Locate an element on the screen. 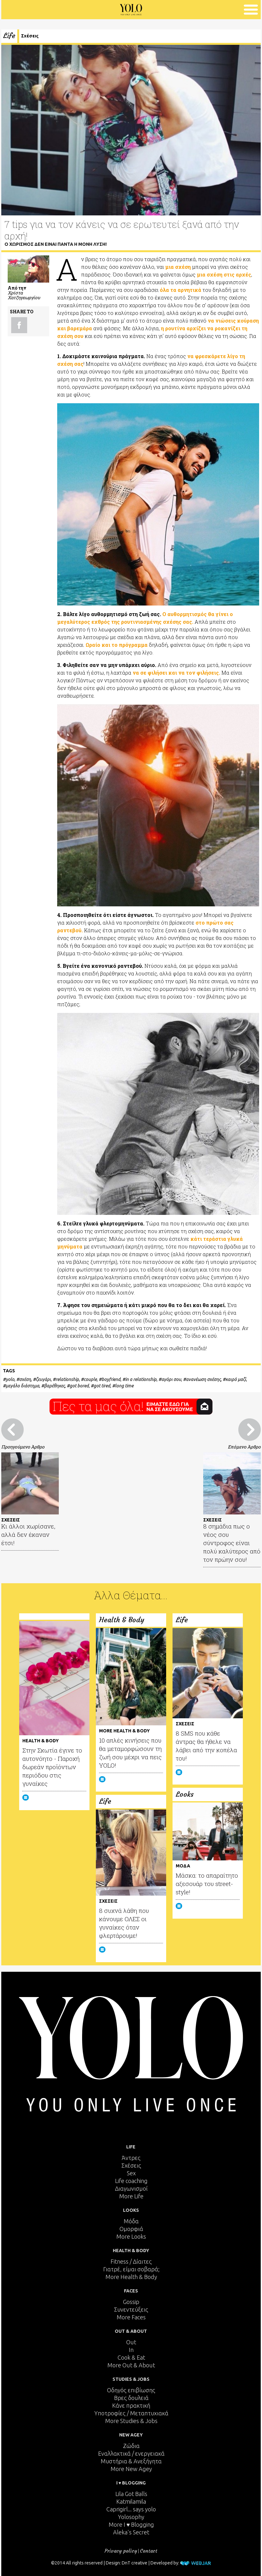 The height and width of the screenshot is (2576, 262). Life coaching is located at coordinates (131, 2181).